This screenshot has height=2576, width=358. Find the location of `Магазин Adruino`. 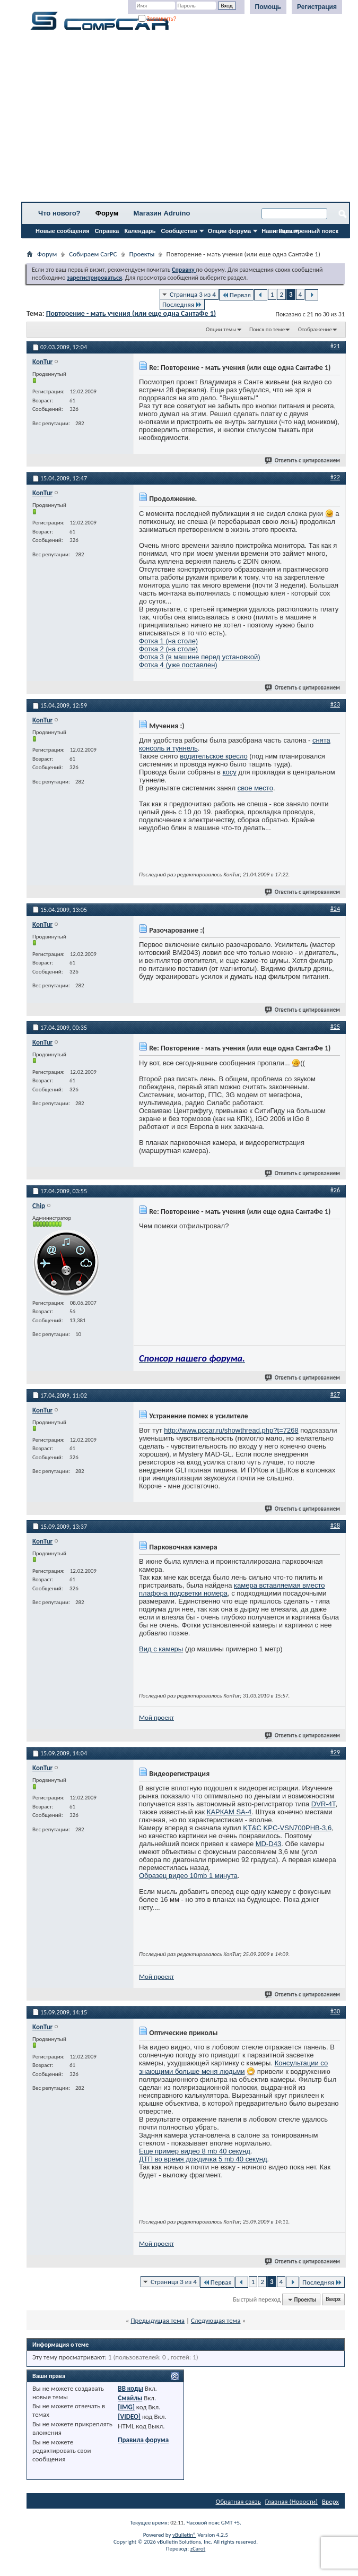

Магазин Adruino is located at coordinates (162, 213).